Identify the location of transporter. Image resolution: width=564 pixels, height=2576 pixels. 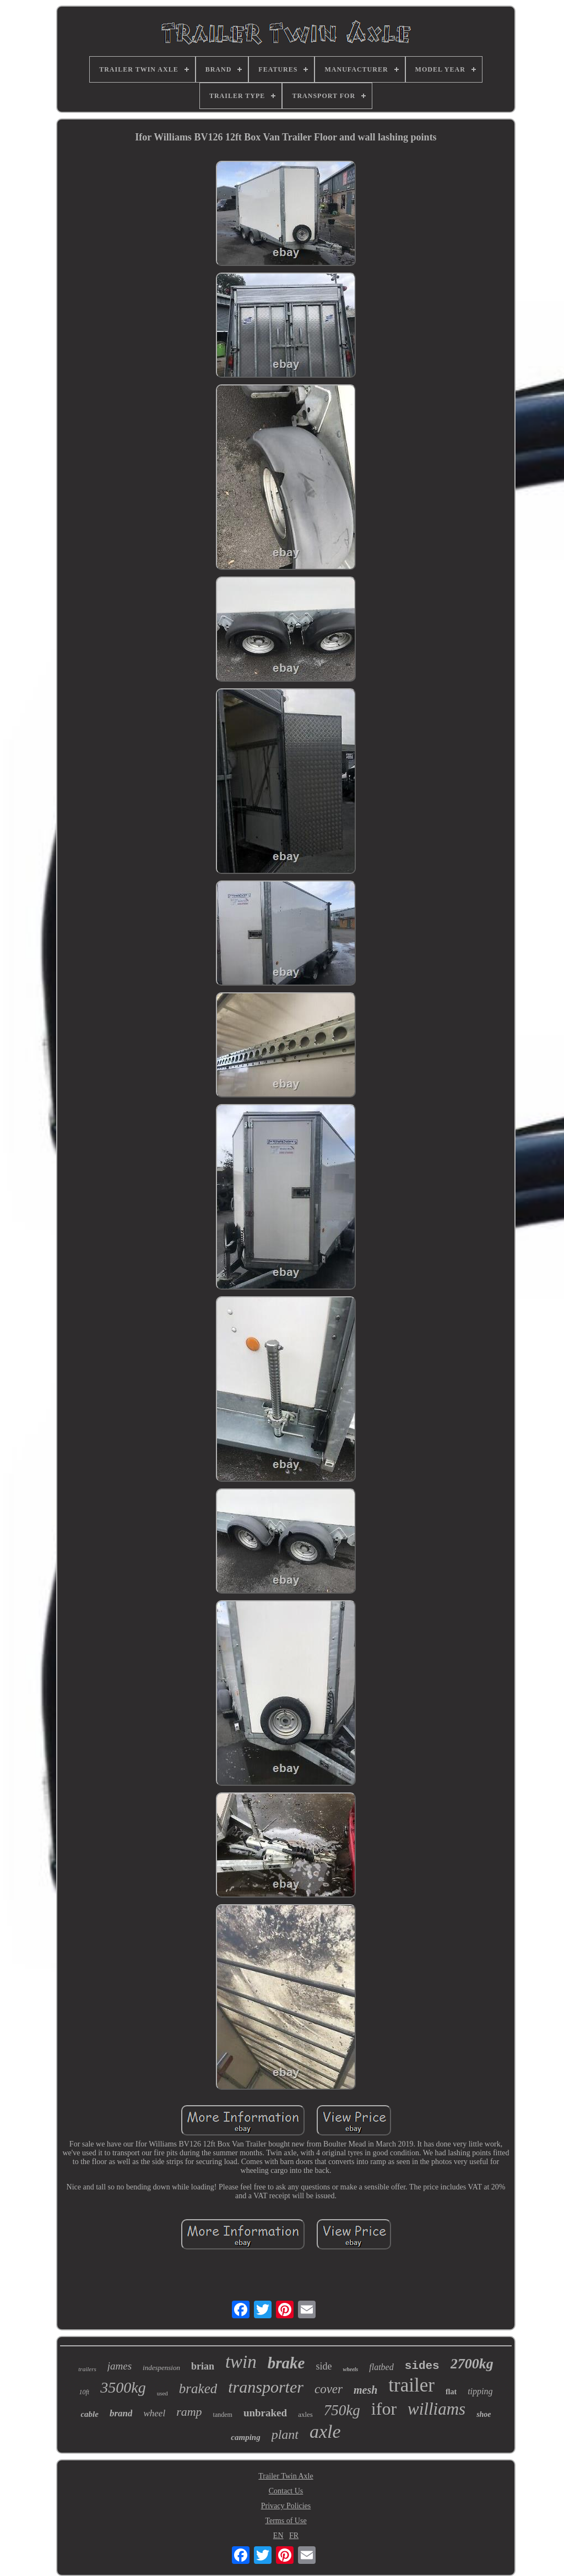
(265, 2387).